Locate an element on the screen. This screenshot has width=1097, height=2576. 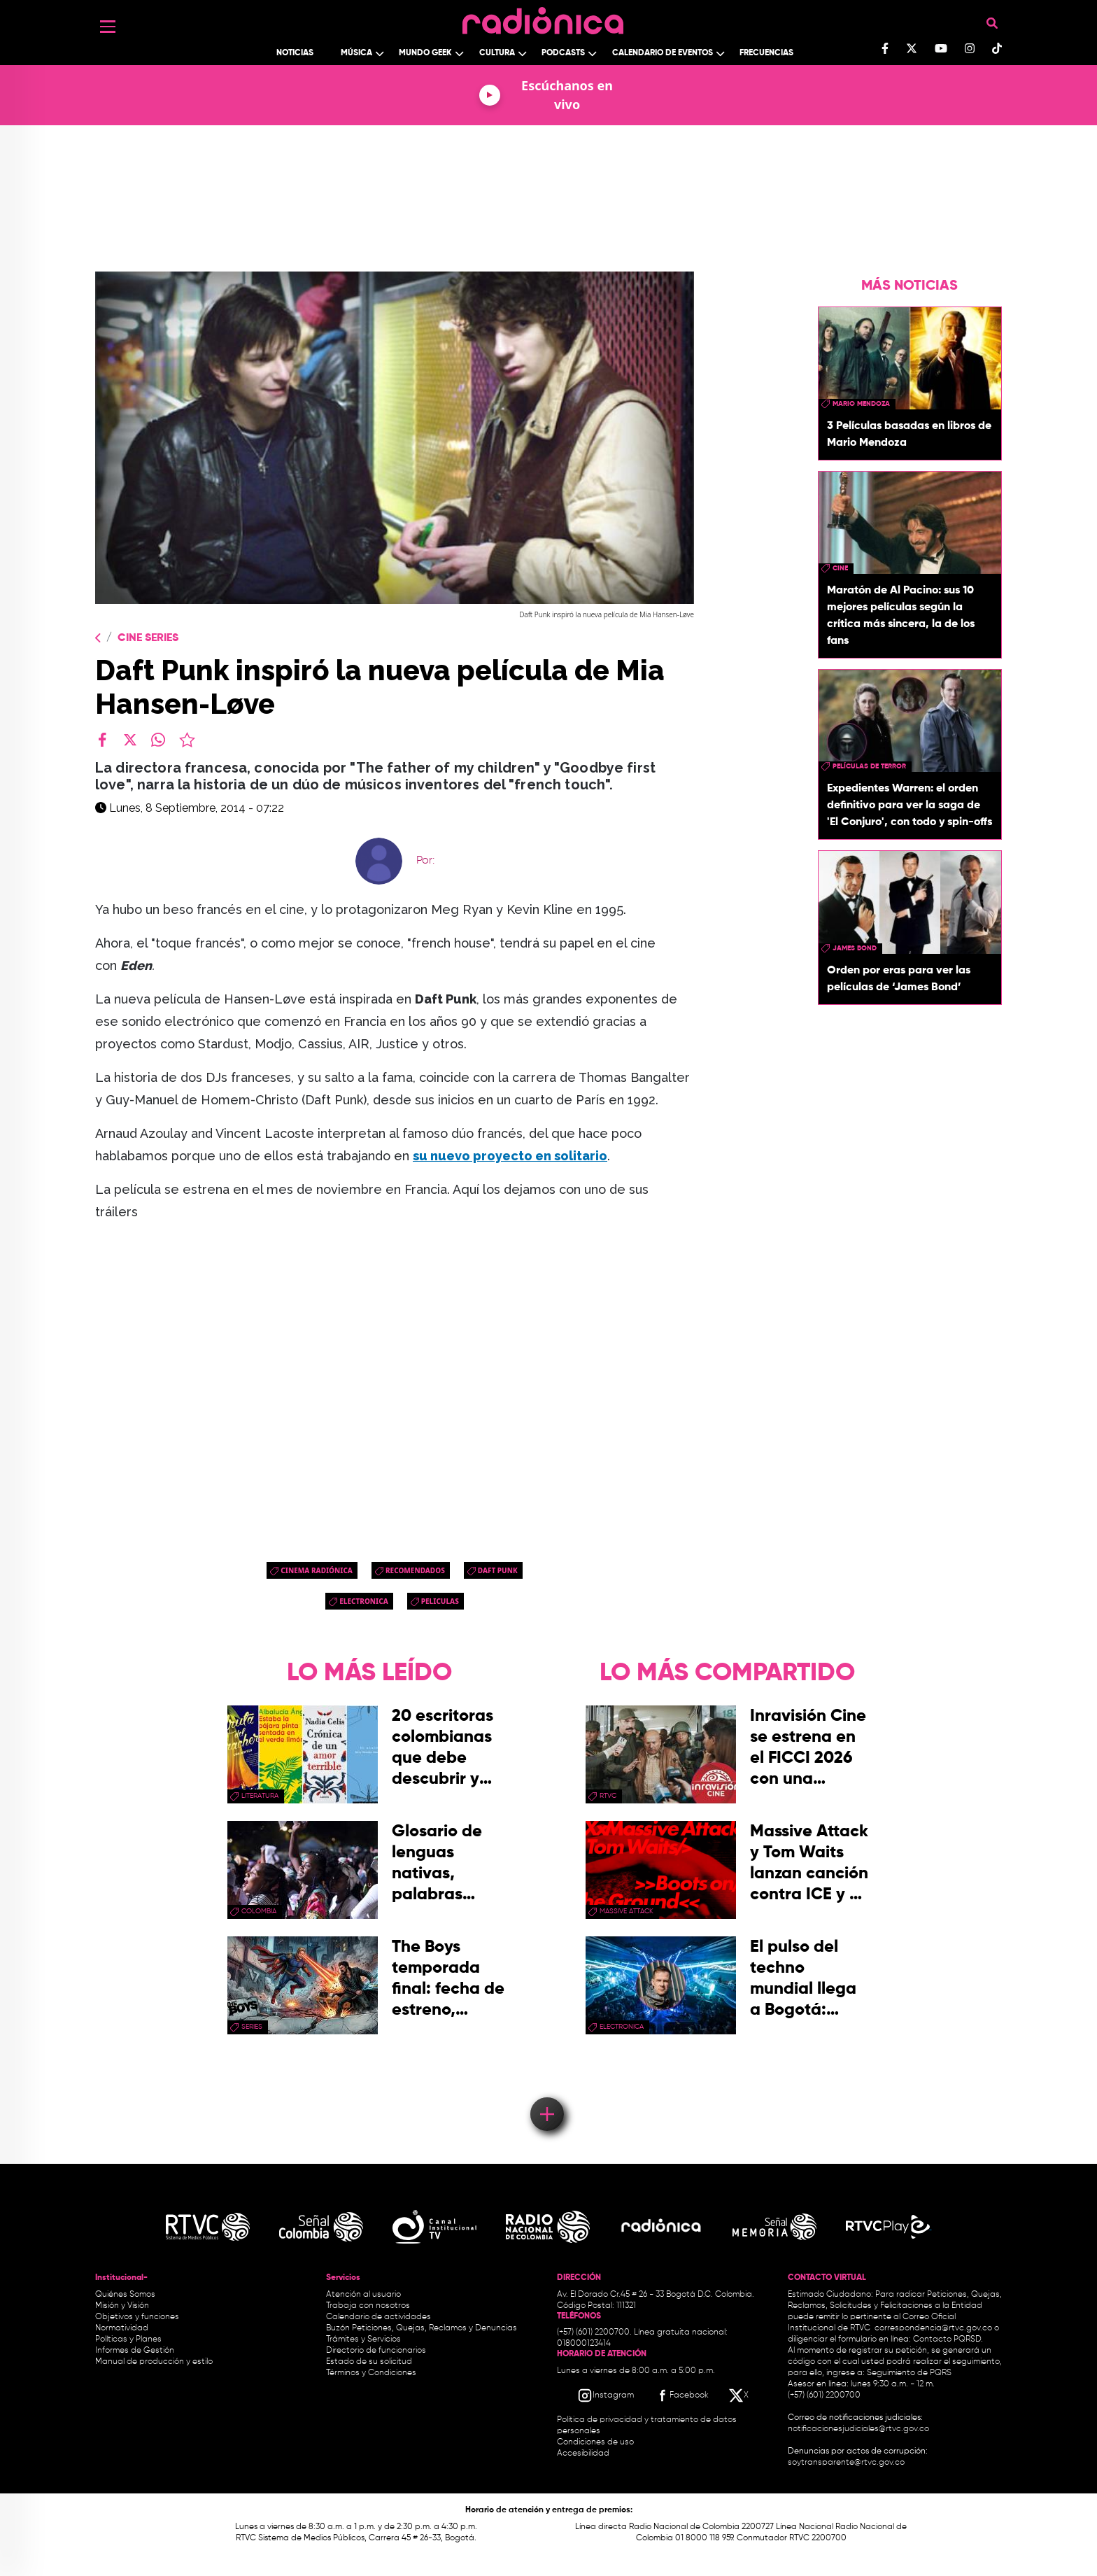
Atención al usuario is located at coordinates (363, 2294).